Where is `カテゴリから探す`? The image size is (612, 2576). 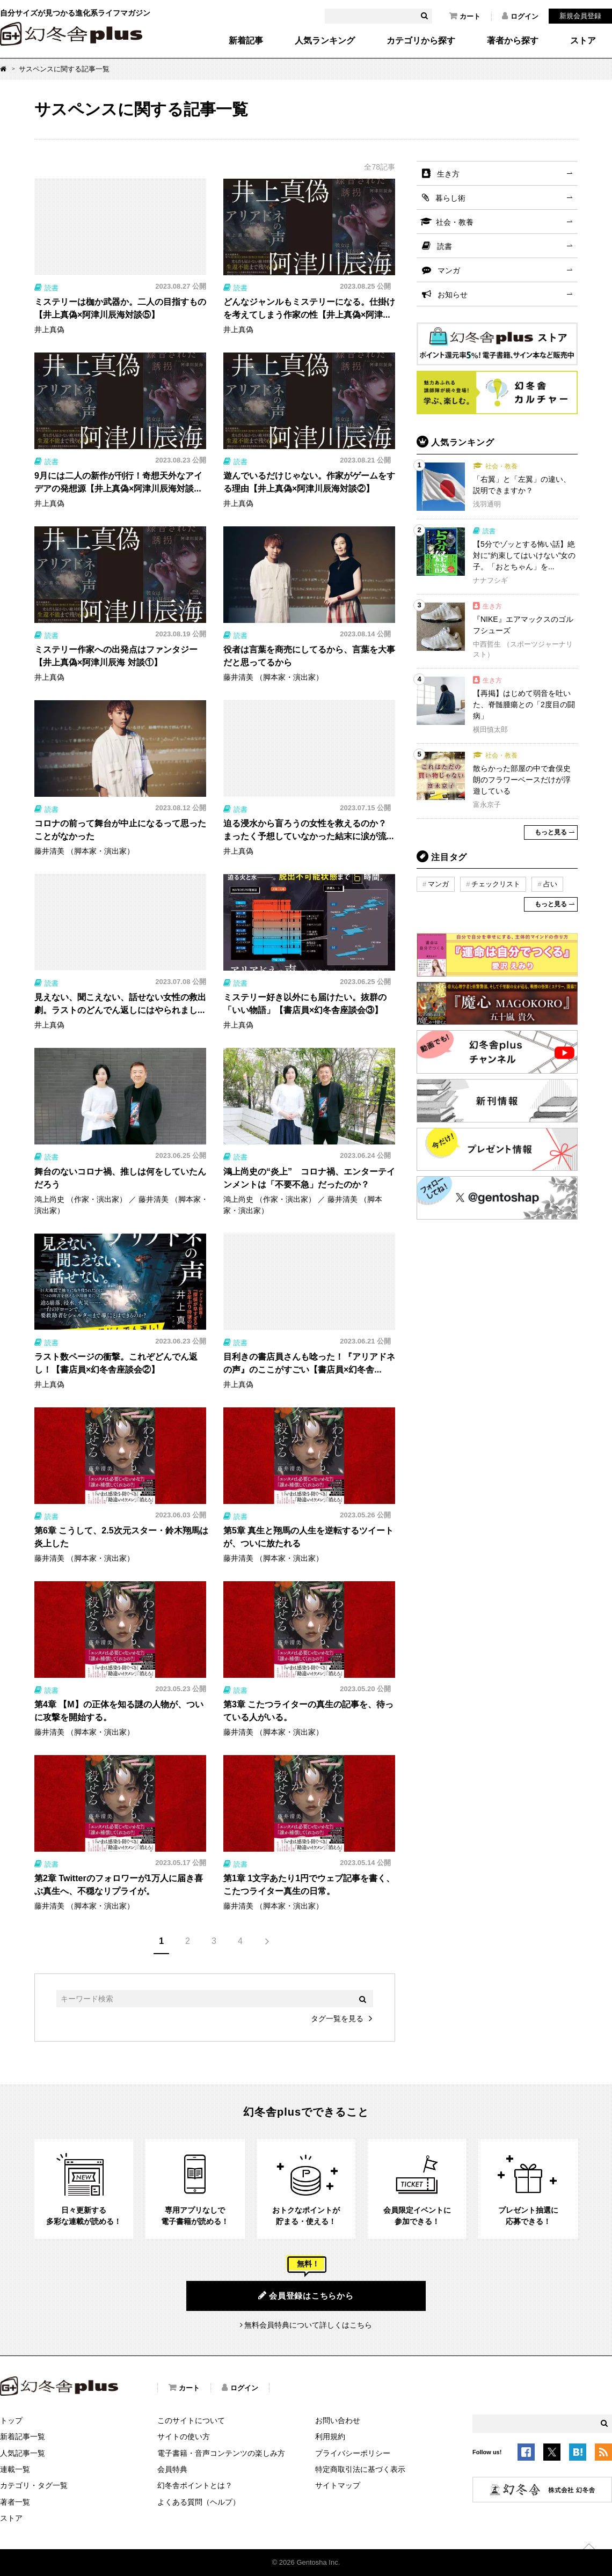
カテゴリから探す is located at coordinates (421, 40).